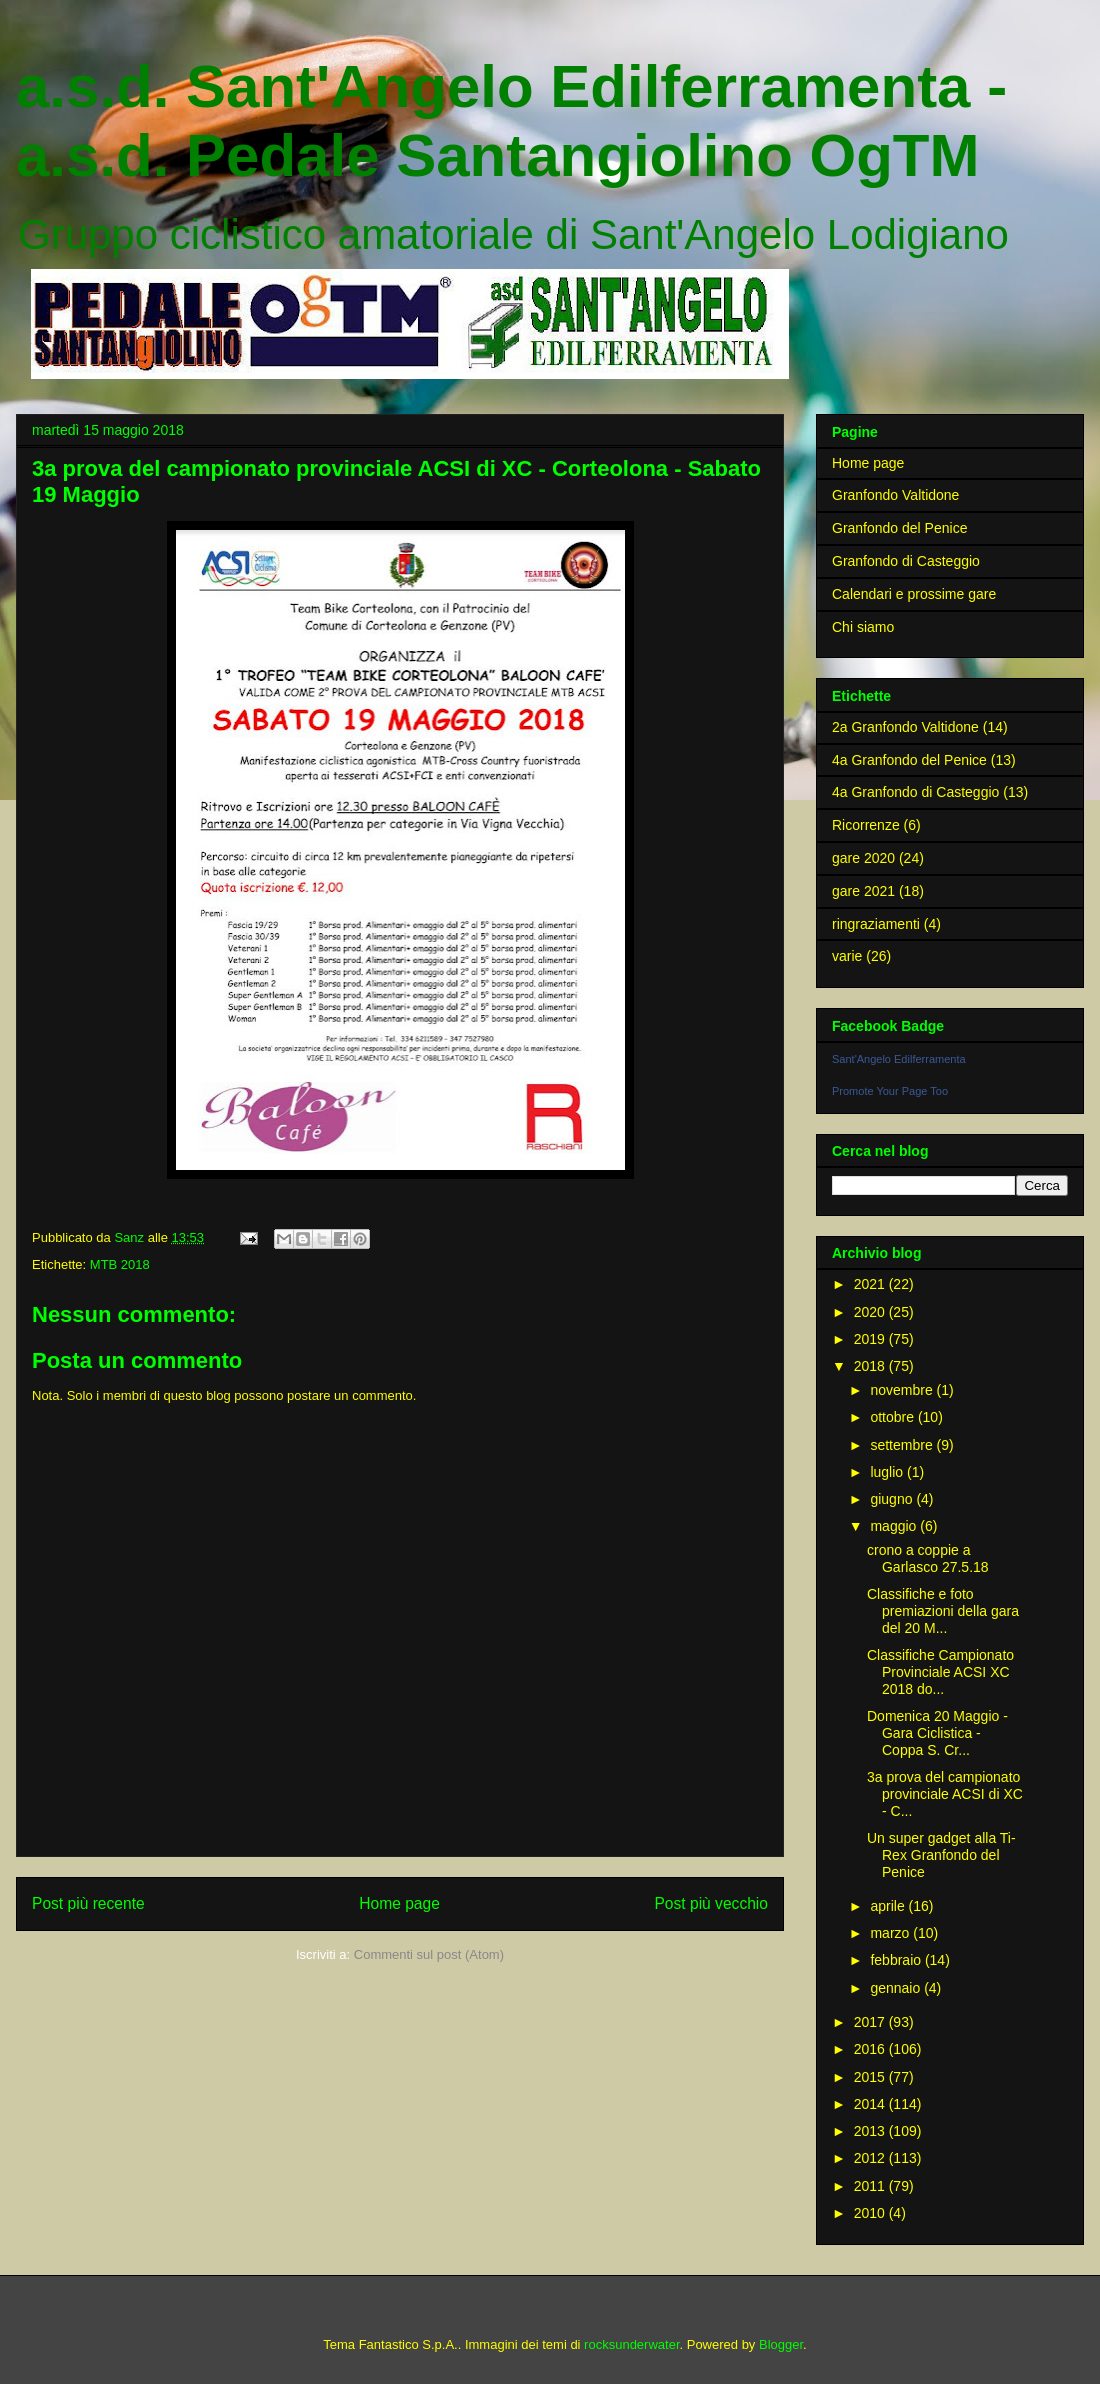 The width and height of the screenshot is (1100, 2384). Describe the element at coordinates (863, 891) in the screenshot. I see `gare 2021` at that location.